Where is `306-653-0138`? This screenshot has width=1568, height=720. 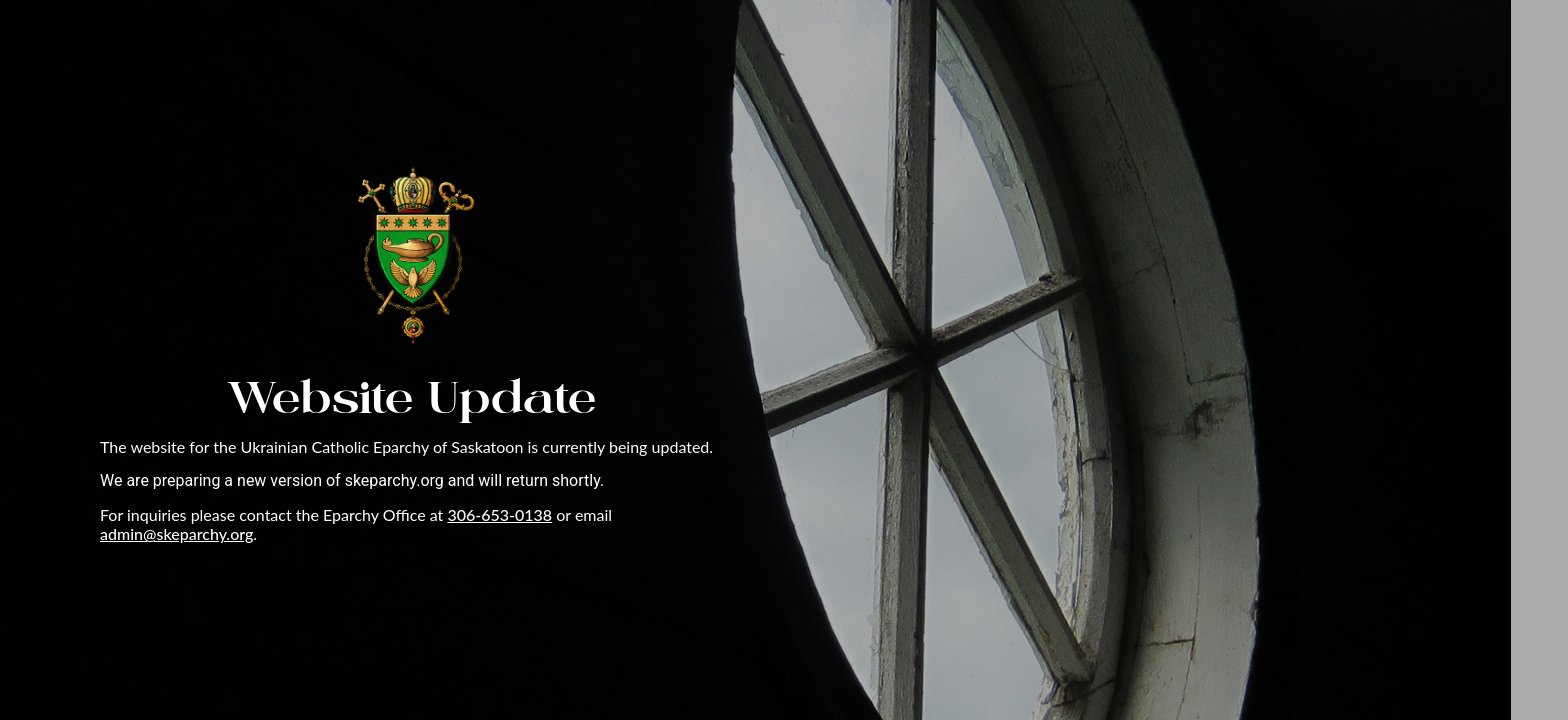 306-653-0138 is located at coordinates (499, 514).